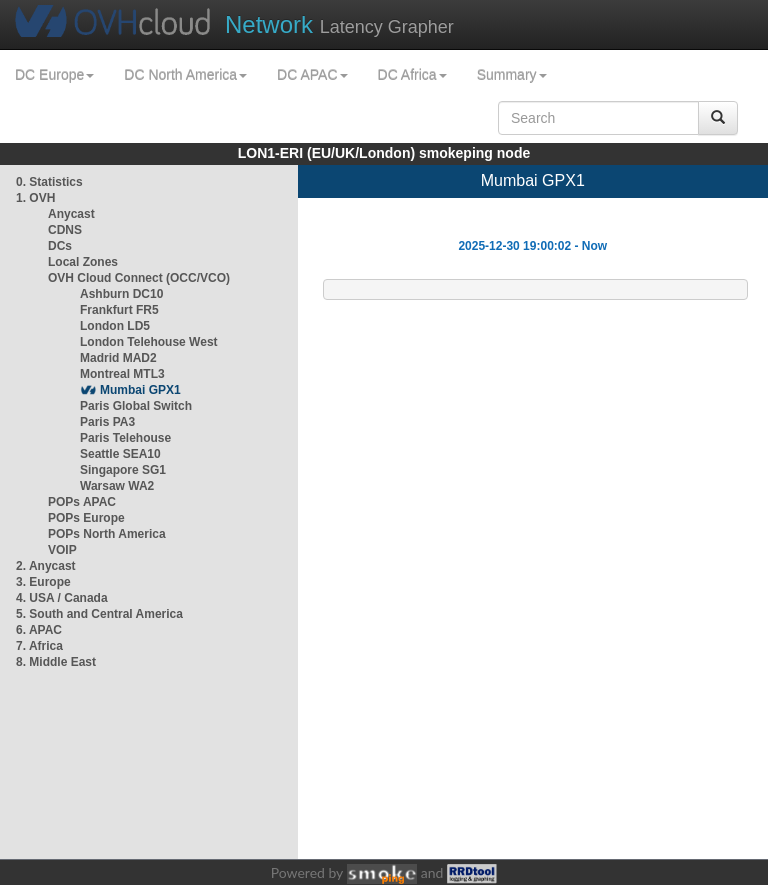 The image size is (768, 885). Describe the element at coordinates (140, 390) in the screenshot. I see `Mumbai GPX1` at that location.